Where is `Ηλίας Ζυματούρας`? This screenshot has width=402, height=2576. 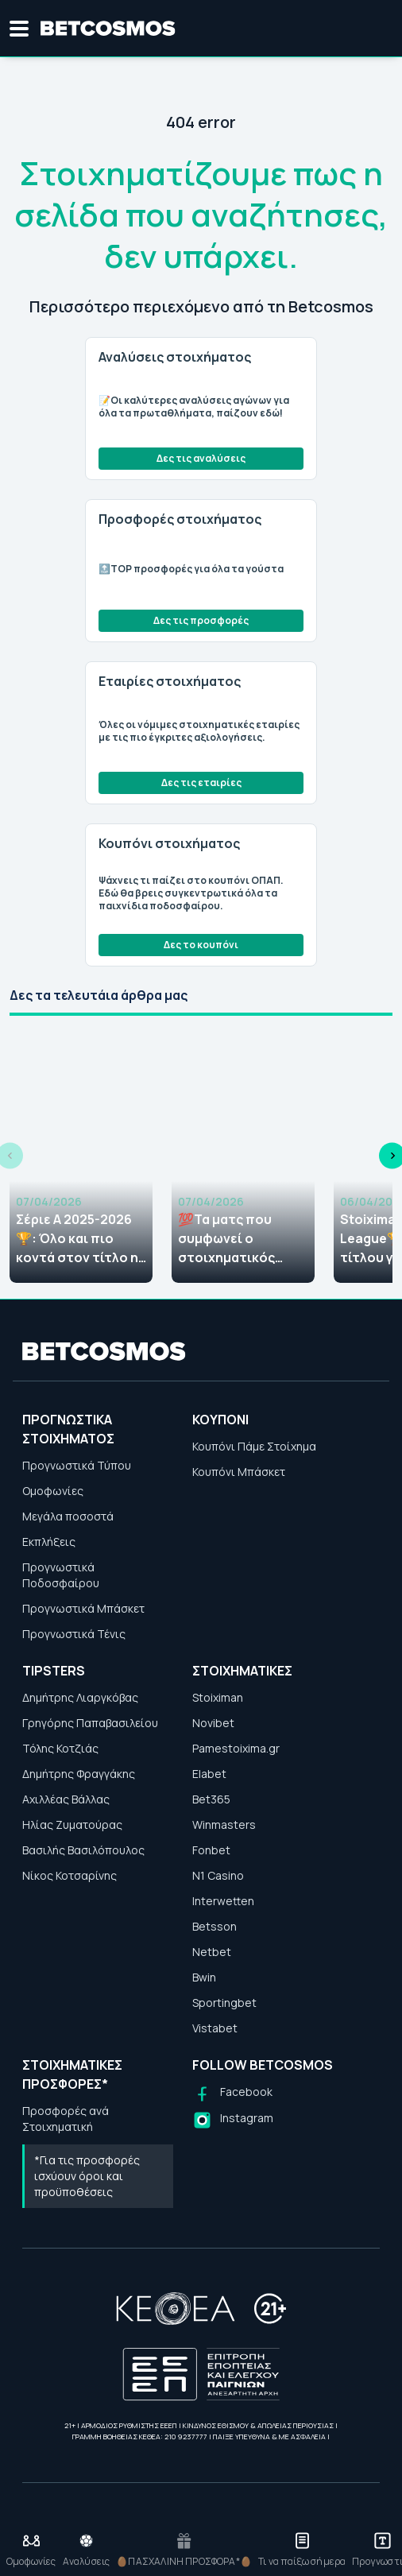
Ηλίας Ζυματούρας is located at coordinates (72, 1824).